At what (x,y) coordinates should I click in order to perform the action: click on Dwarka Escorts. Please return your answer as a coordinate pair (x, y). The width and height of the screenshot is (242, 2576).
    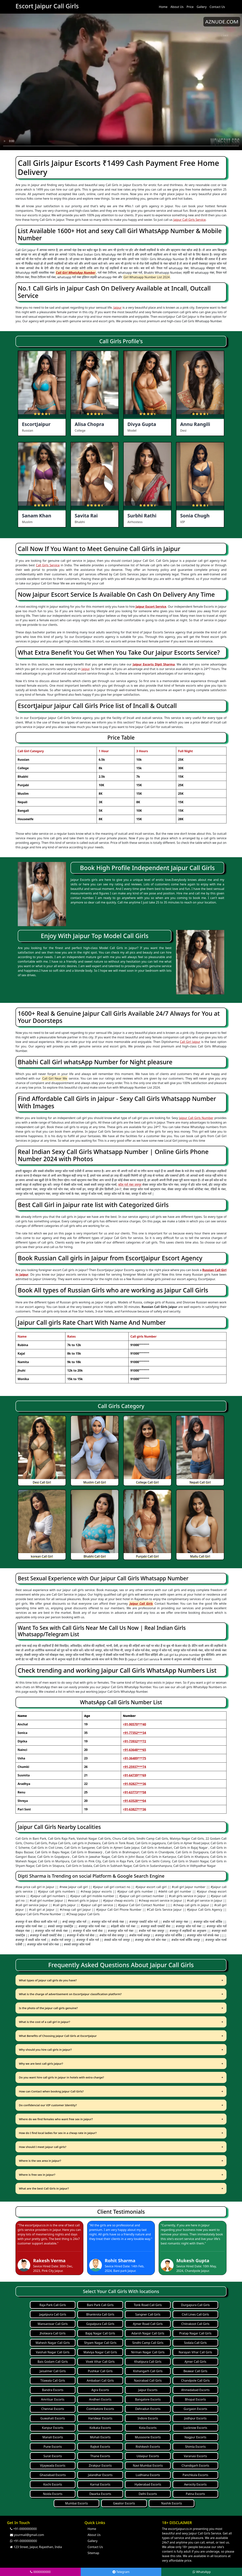
    Looking at the image, I should click on (100, 2494).